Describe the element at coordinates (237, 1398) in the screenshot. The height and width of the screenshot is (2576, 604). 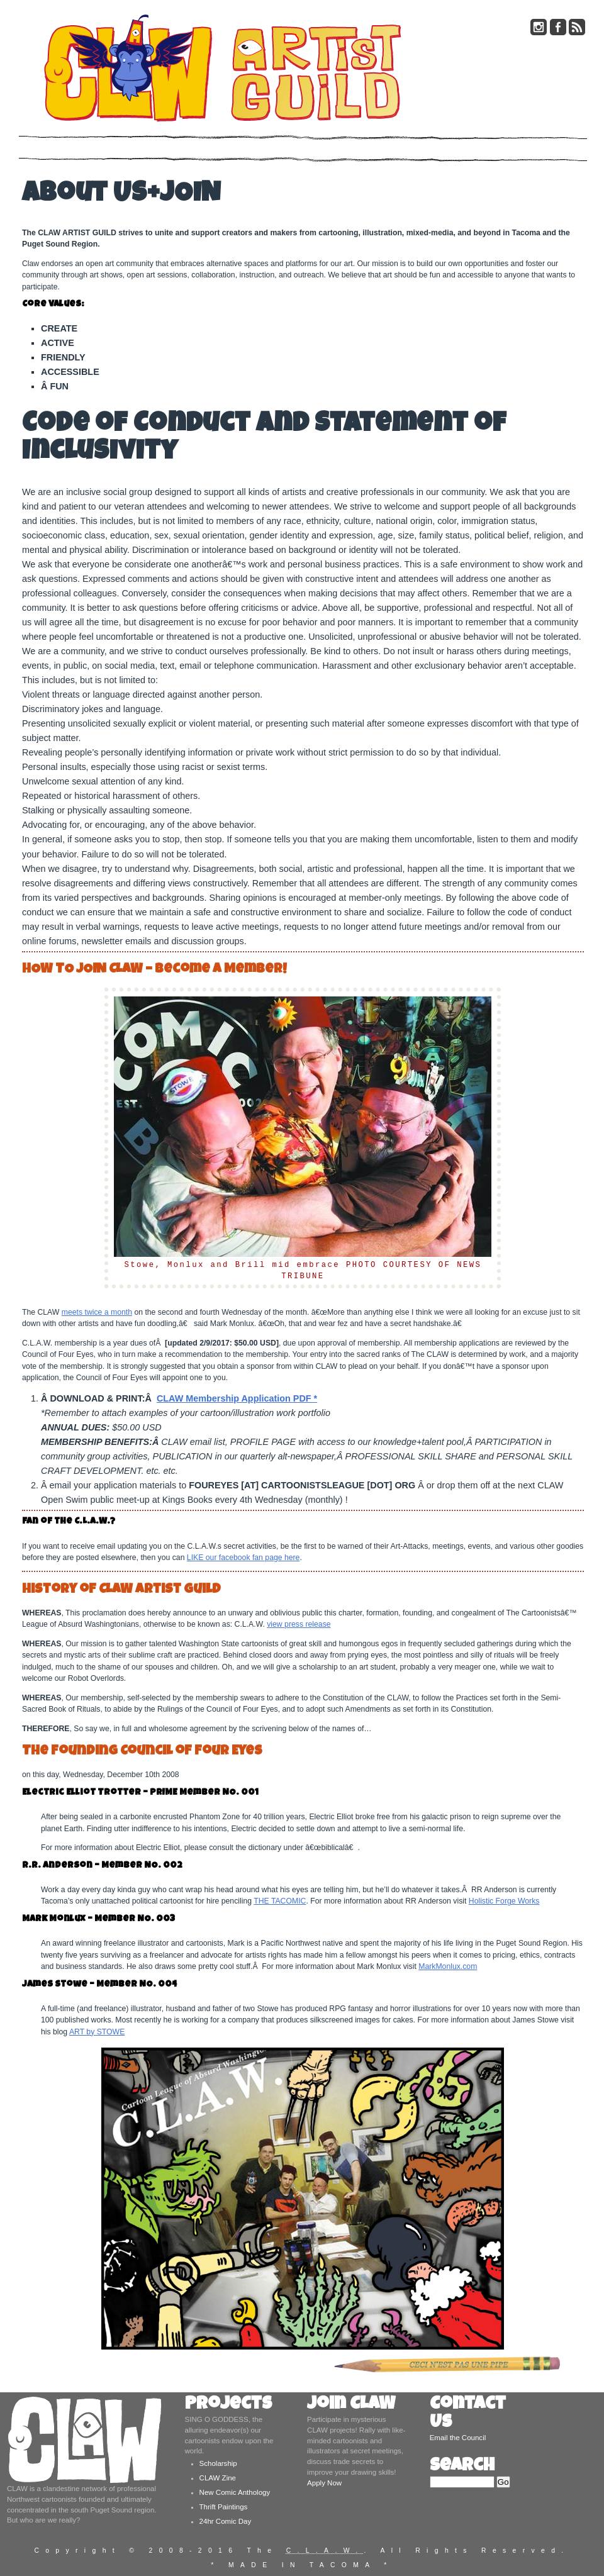
I see `CLAW Membership Application PDF *` at that location.